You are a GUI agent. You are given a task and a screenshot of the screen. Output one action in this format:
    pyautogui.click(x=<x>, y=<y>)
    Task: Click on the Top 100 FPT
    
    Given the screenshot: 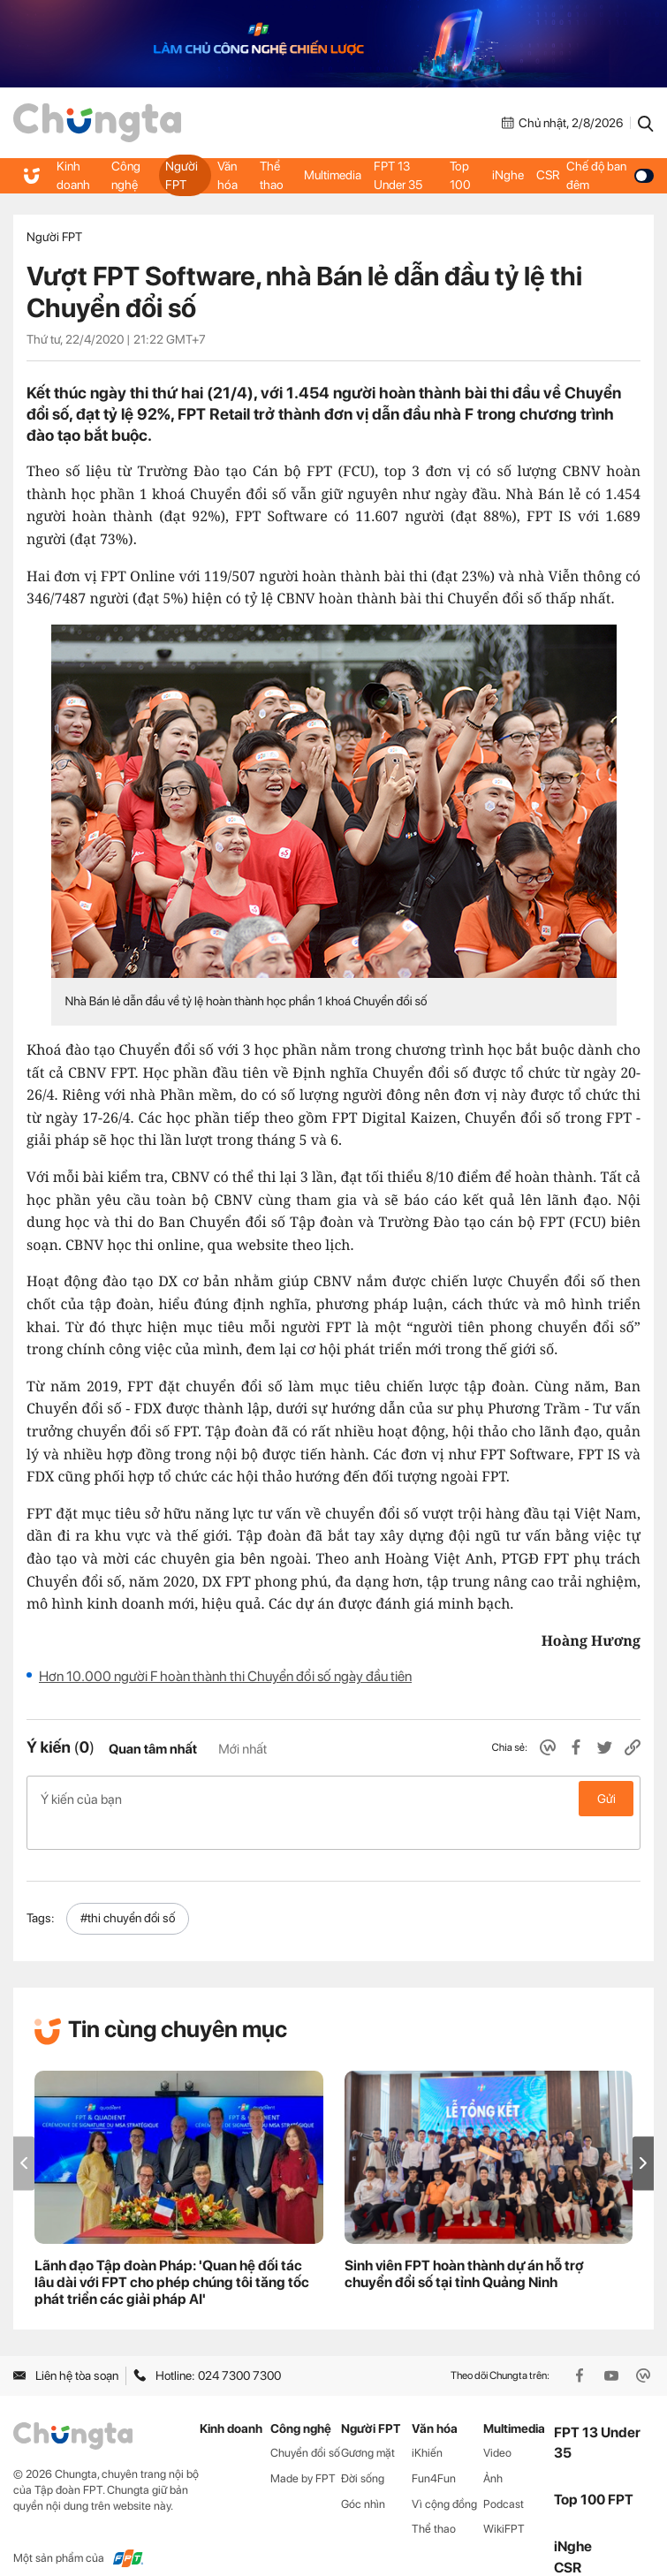 What is the action you would take?
    pyautogui.click(x=593, y=2471)
    